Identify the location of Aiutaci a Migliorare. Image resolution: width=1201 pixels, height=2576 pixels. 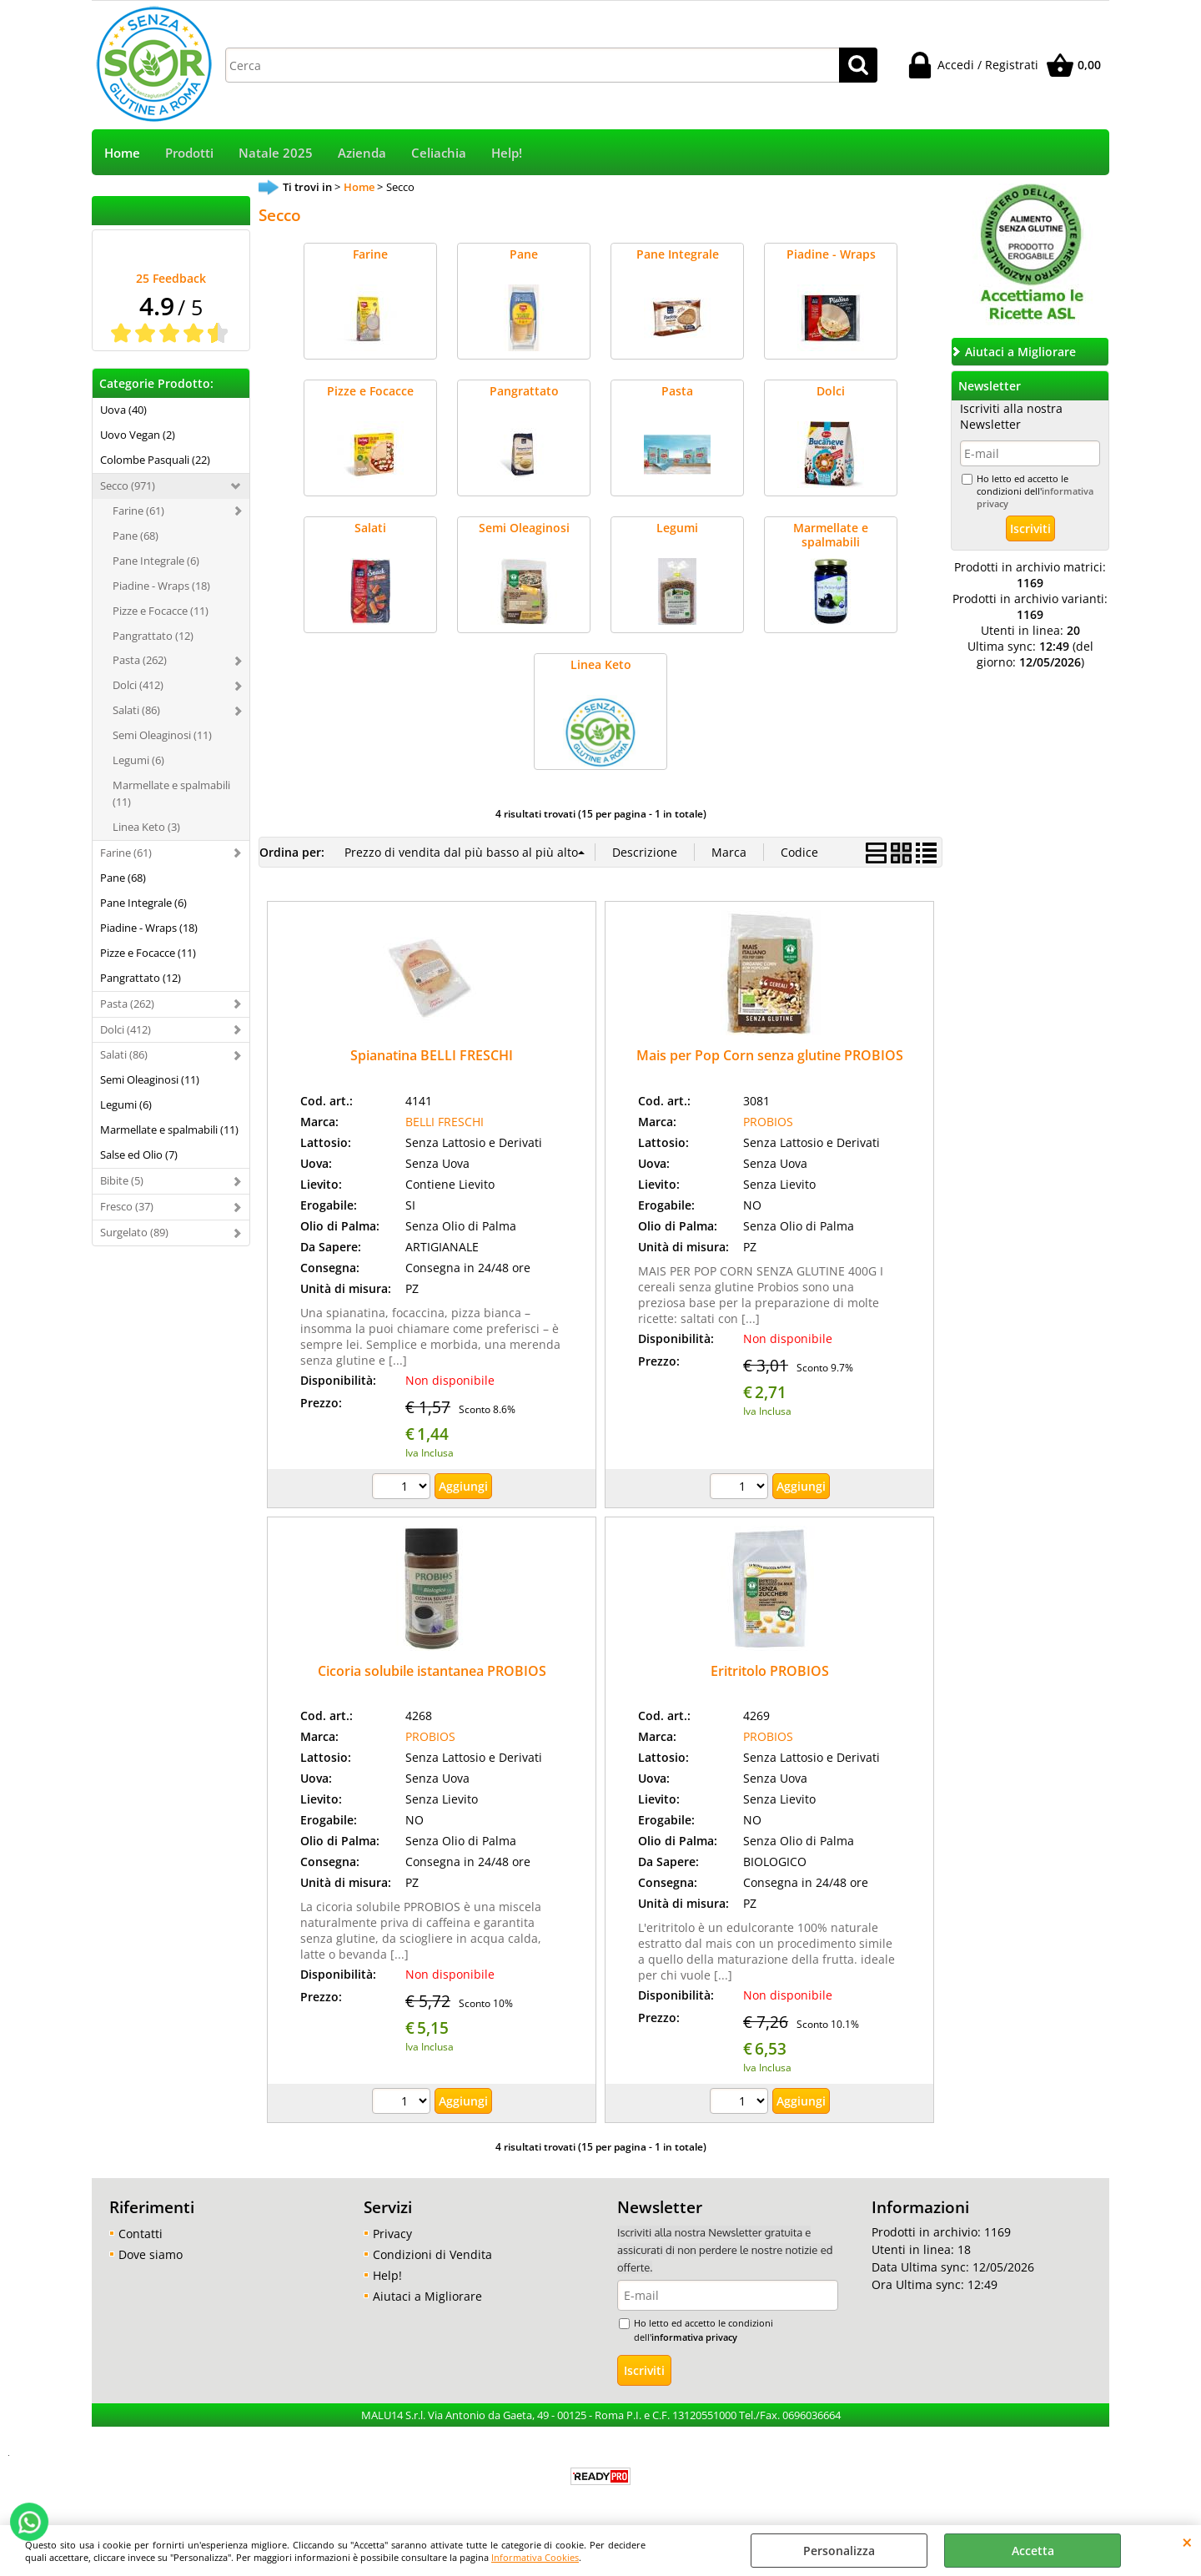
(427, 2296).